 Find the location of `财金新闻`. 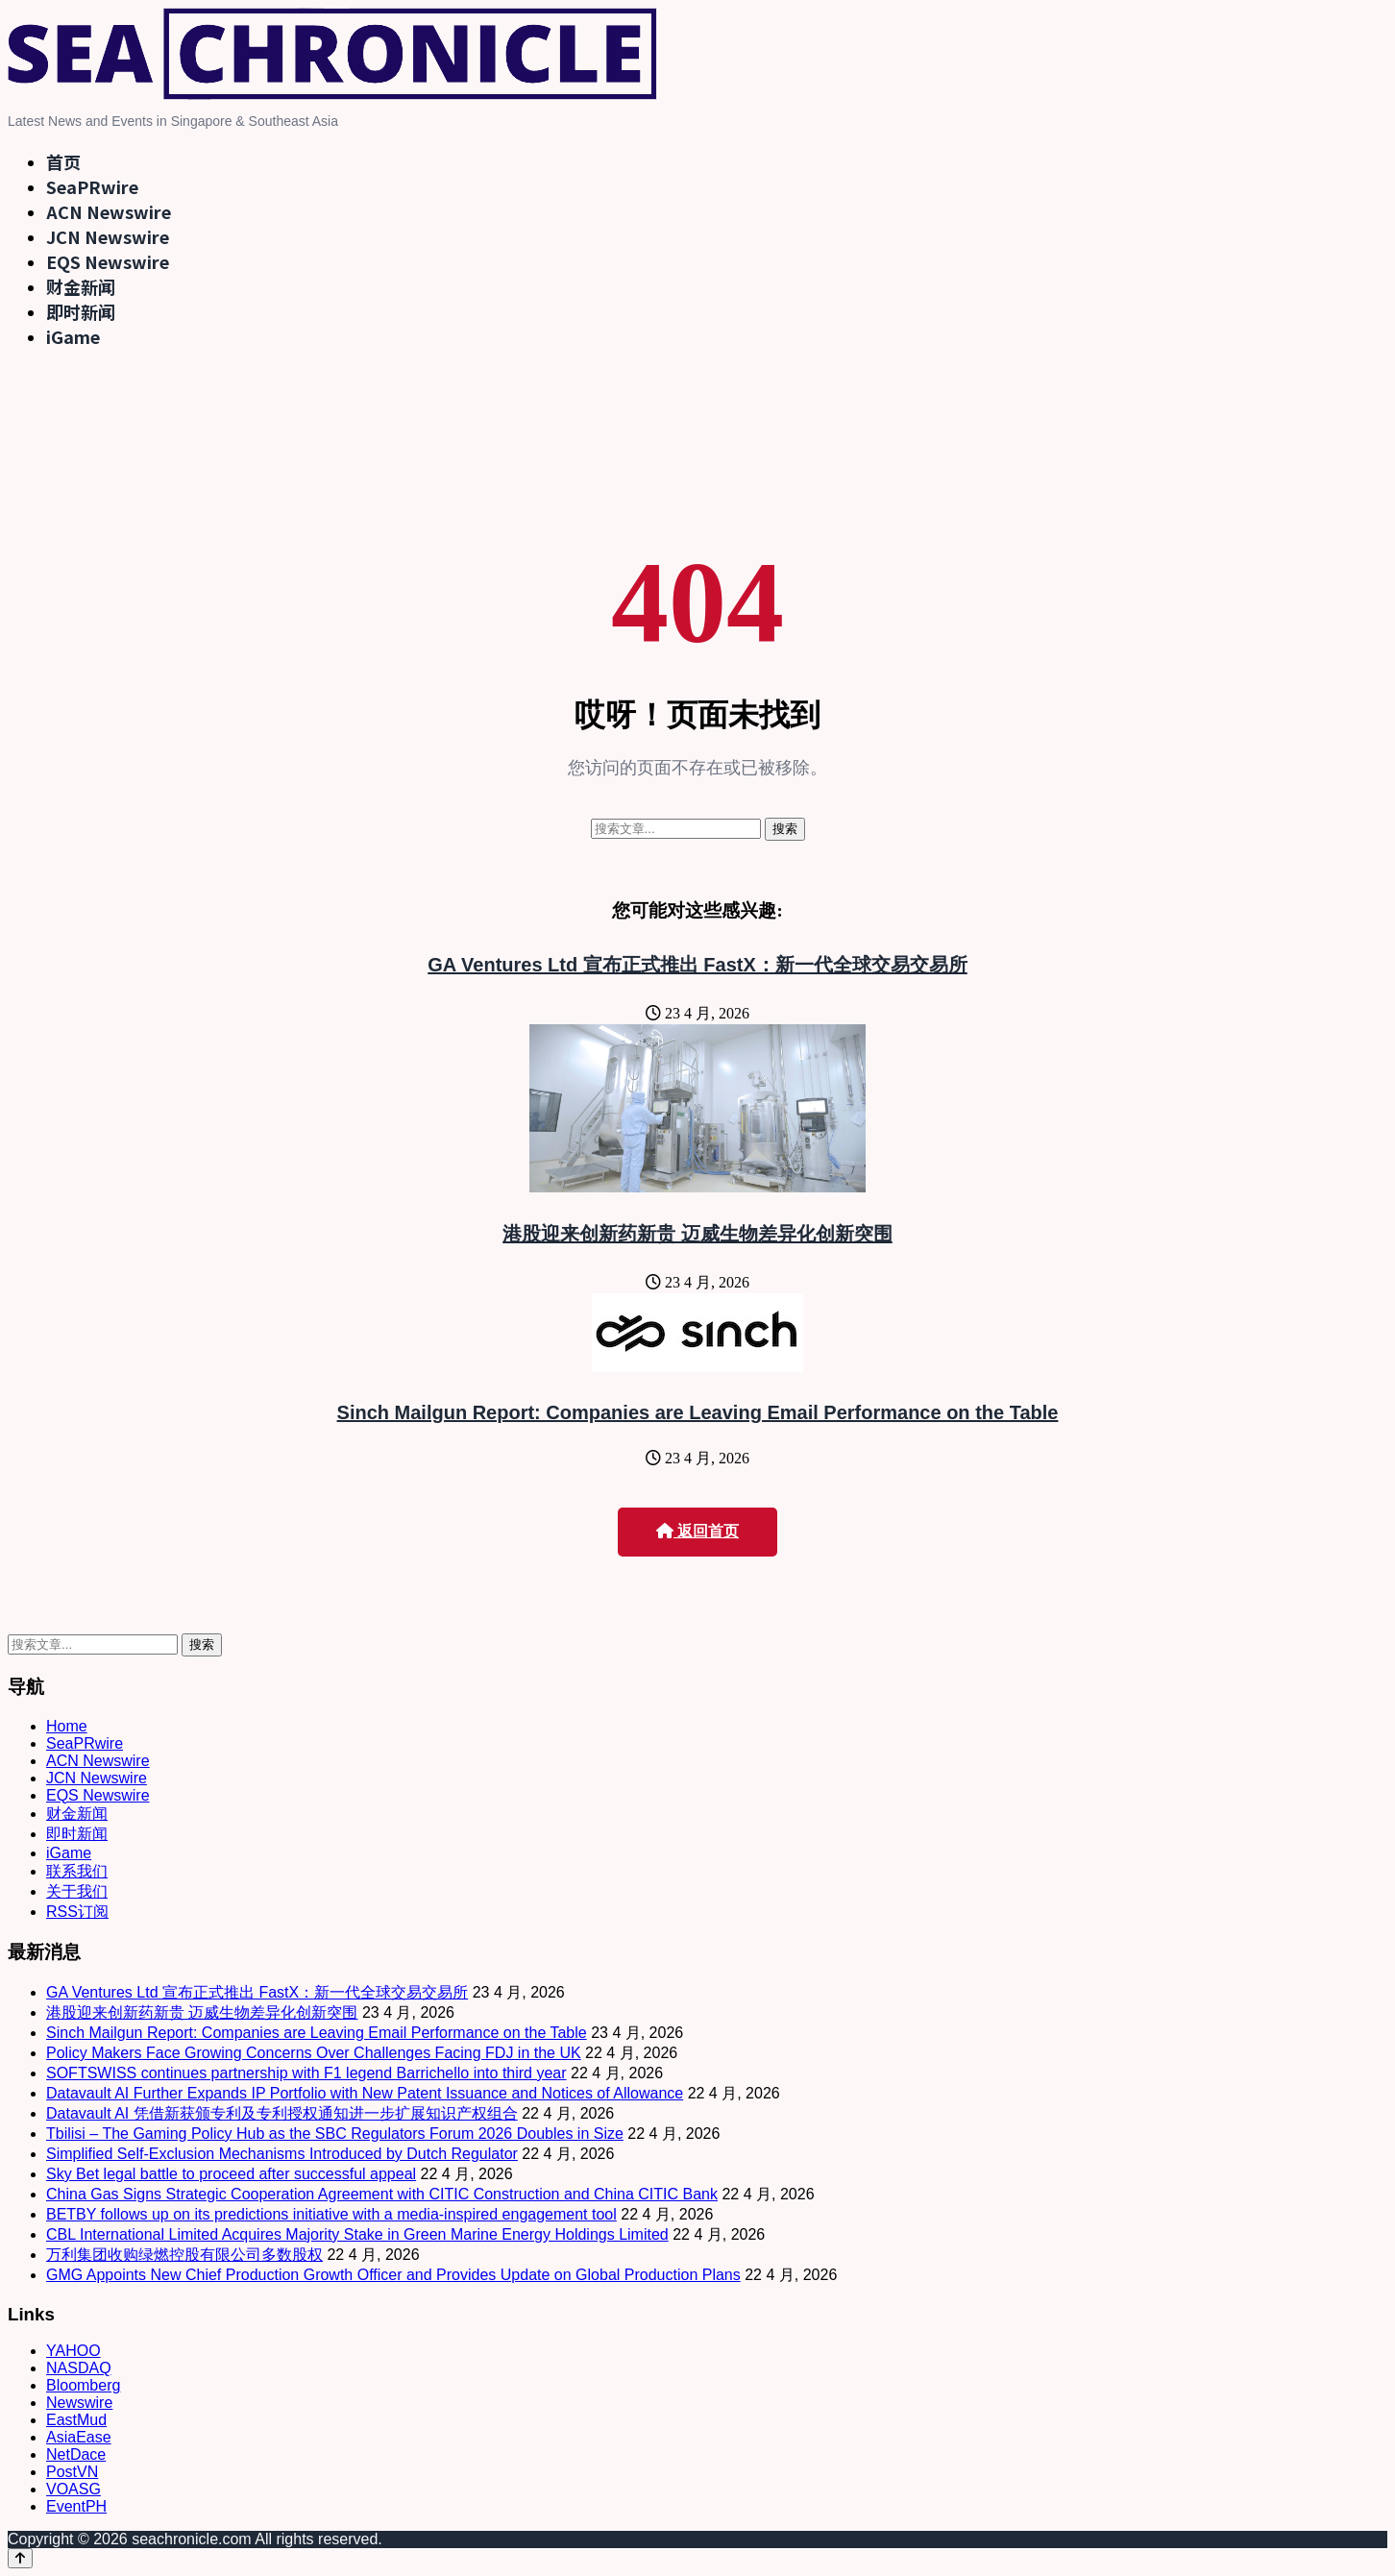

财金新闻 is located at coordinates (80, 286).